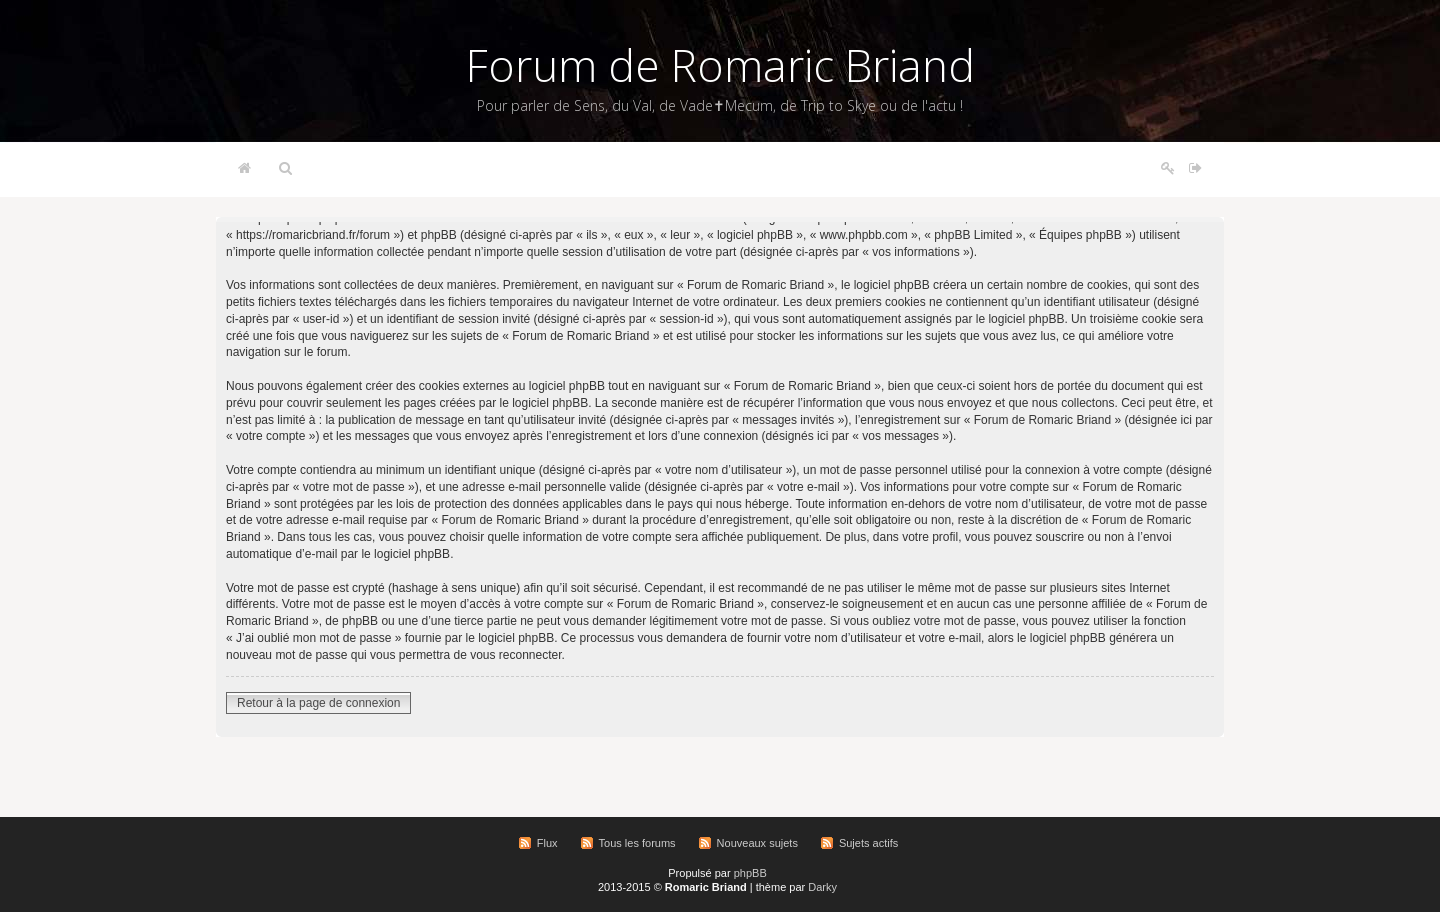 The width and height of the screenshot is (1440, 912). I want to click on Forum de Romaric Briand, so click(720, 65).